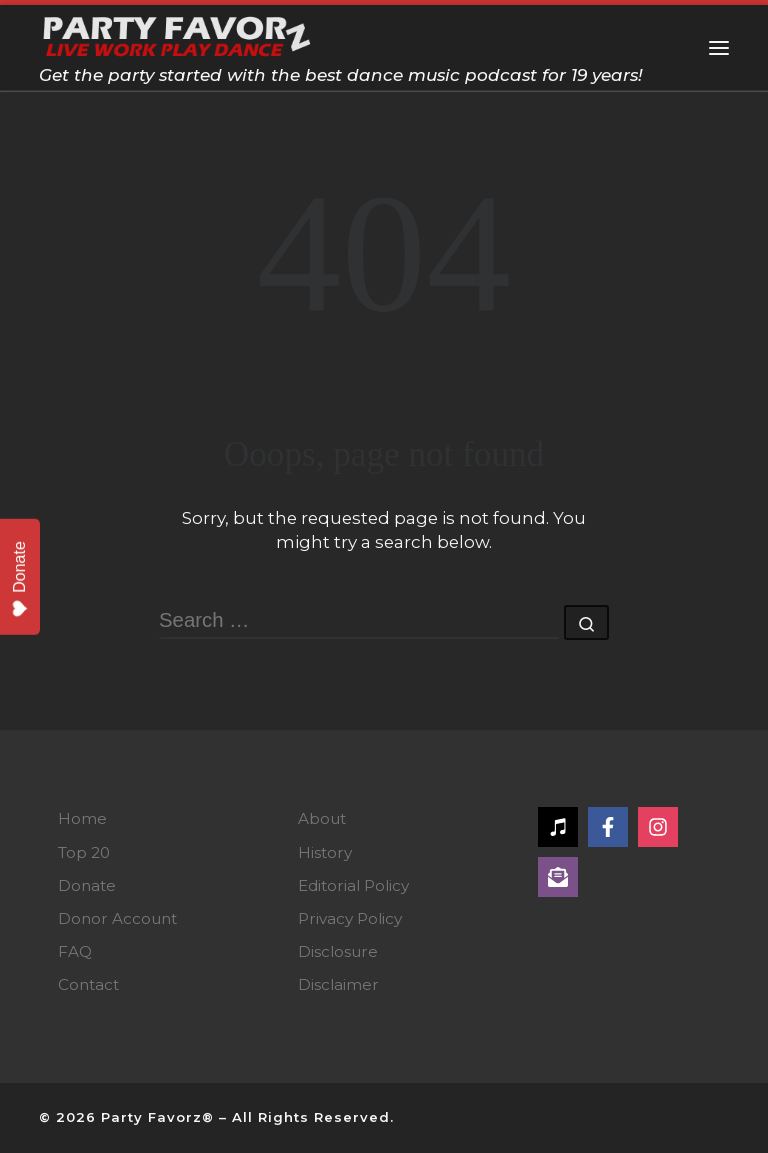 This screenshot has height=1153, width=768. Describe the element at coordinates (177, 33) in the screenshot. I see `[Party Favorz — Dance Music Podcast | Get the party started with the best dance music podcast for 19 years!]` at that location.